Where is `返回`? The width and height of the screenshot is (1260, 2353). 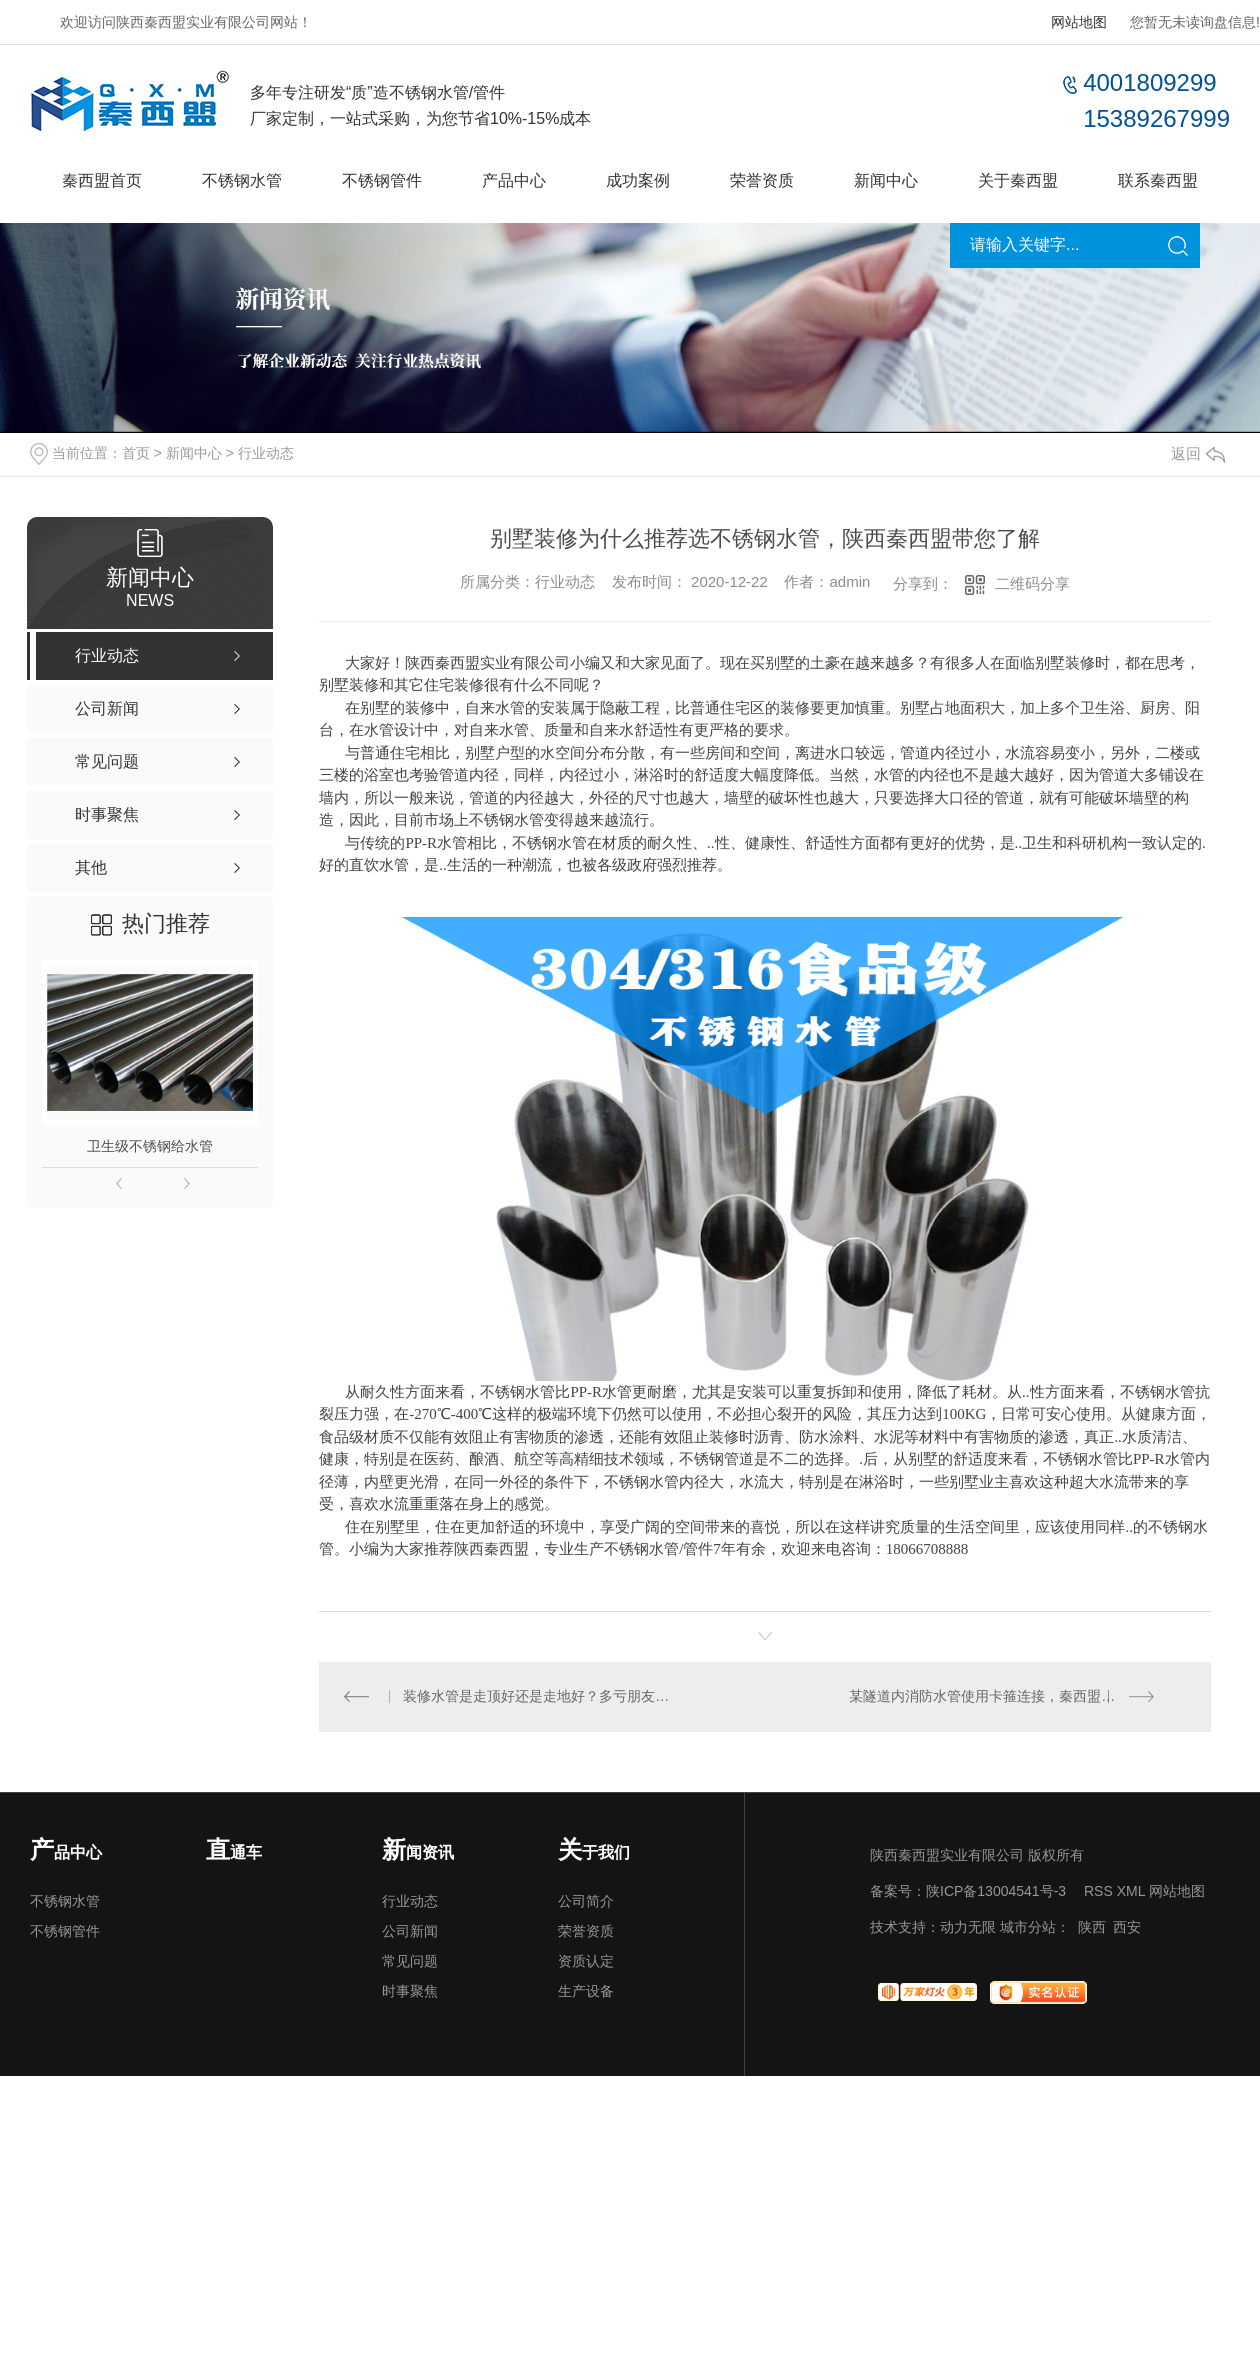 返回 is located at coordinates (1198, 453).